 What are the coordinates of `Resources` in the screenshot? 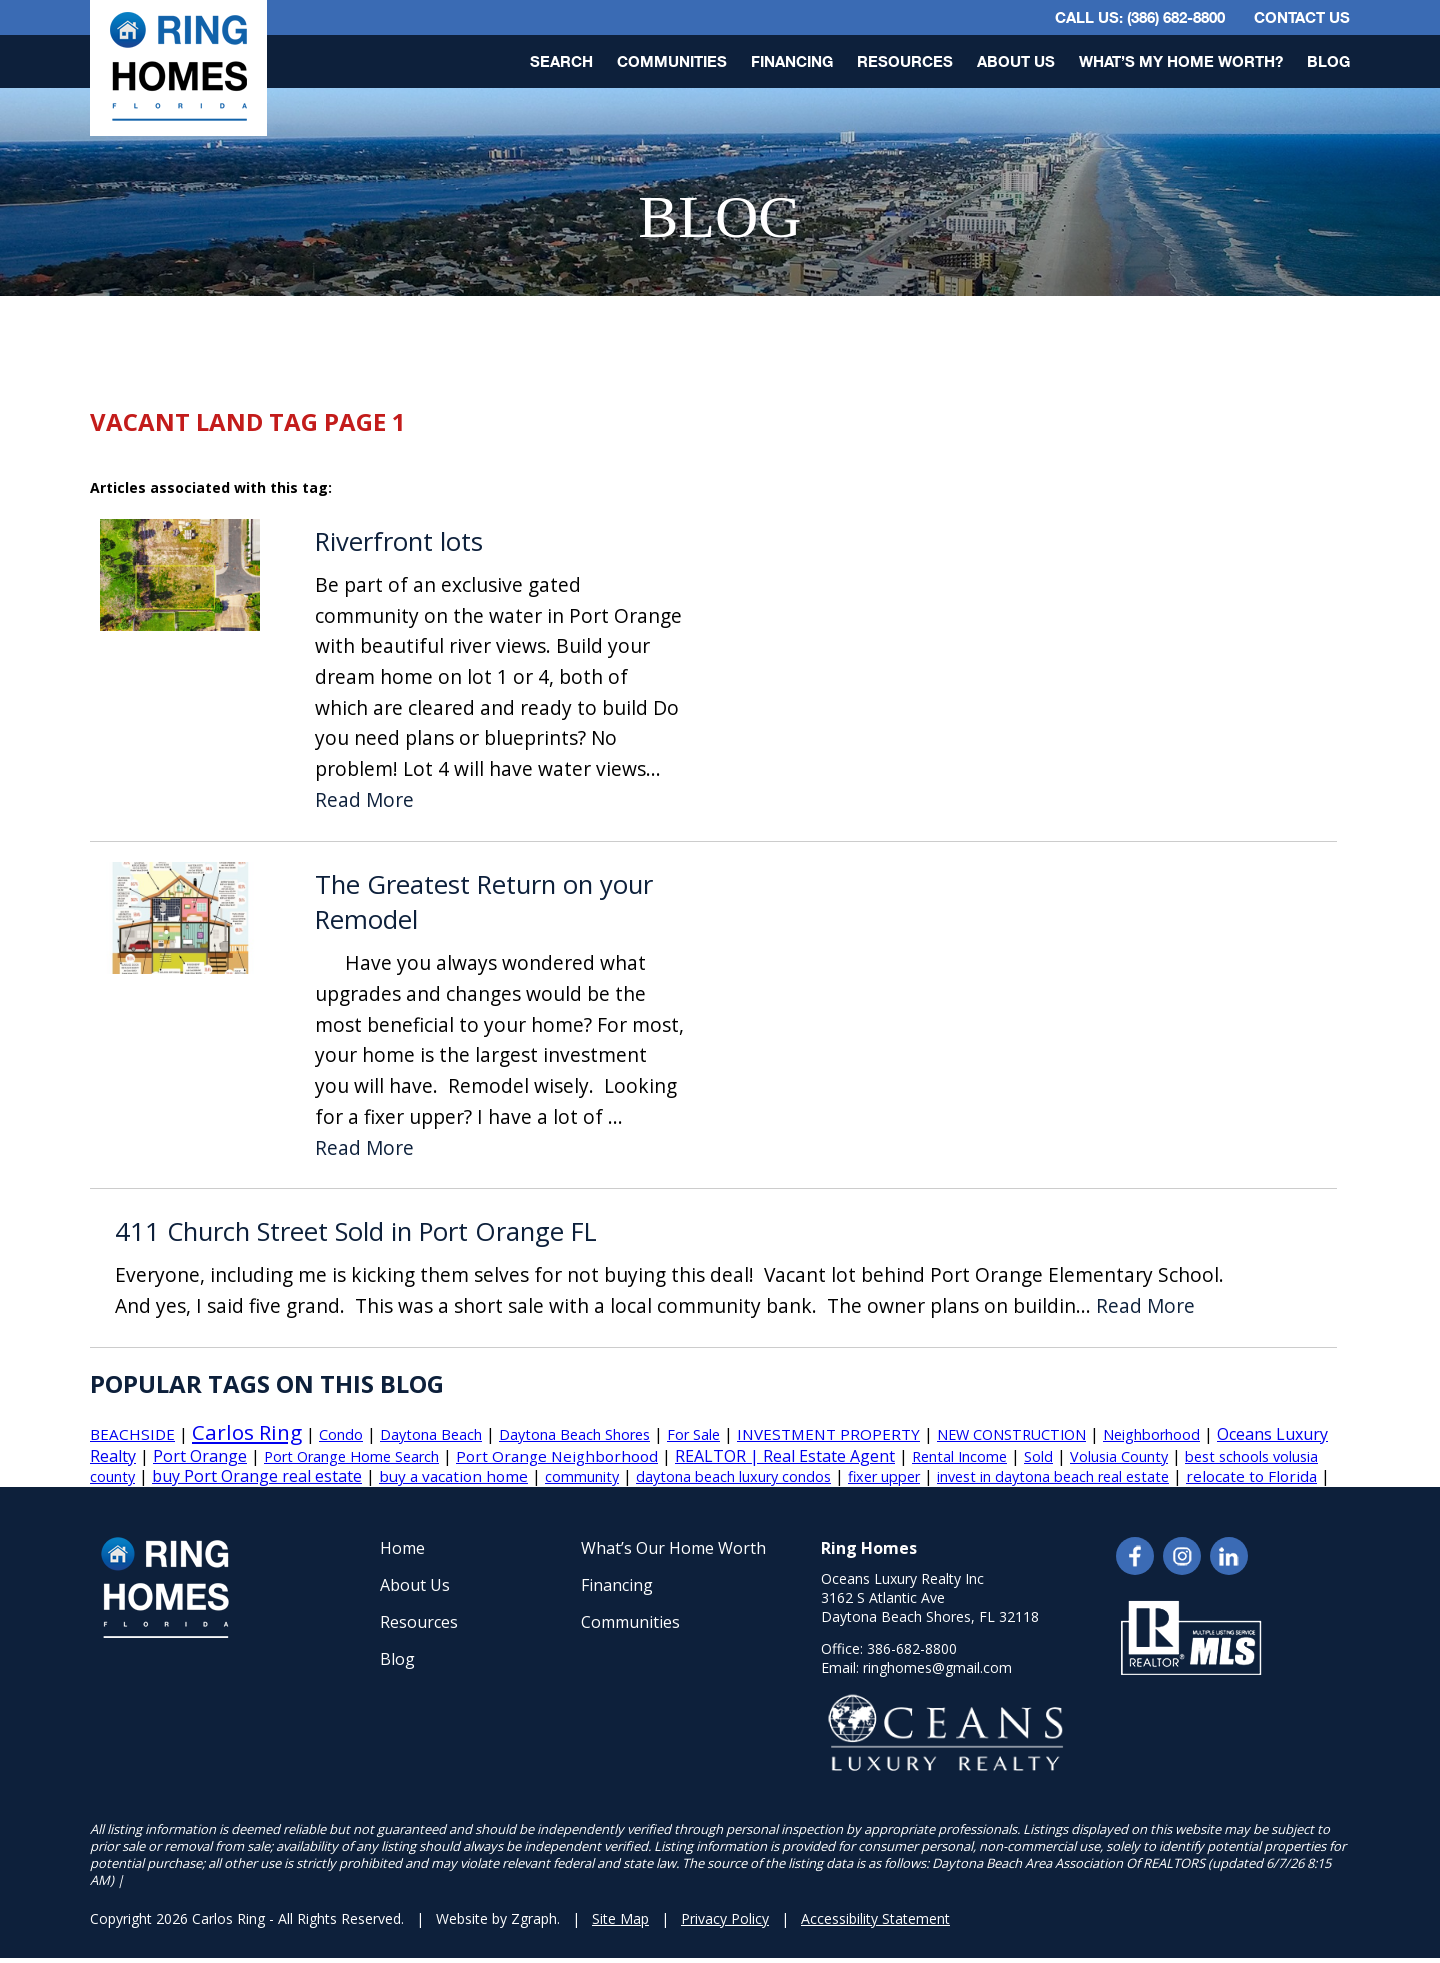 It's located at (905, 61).